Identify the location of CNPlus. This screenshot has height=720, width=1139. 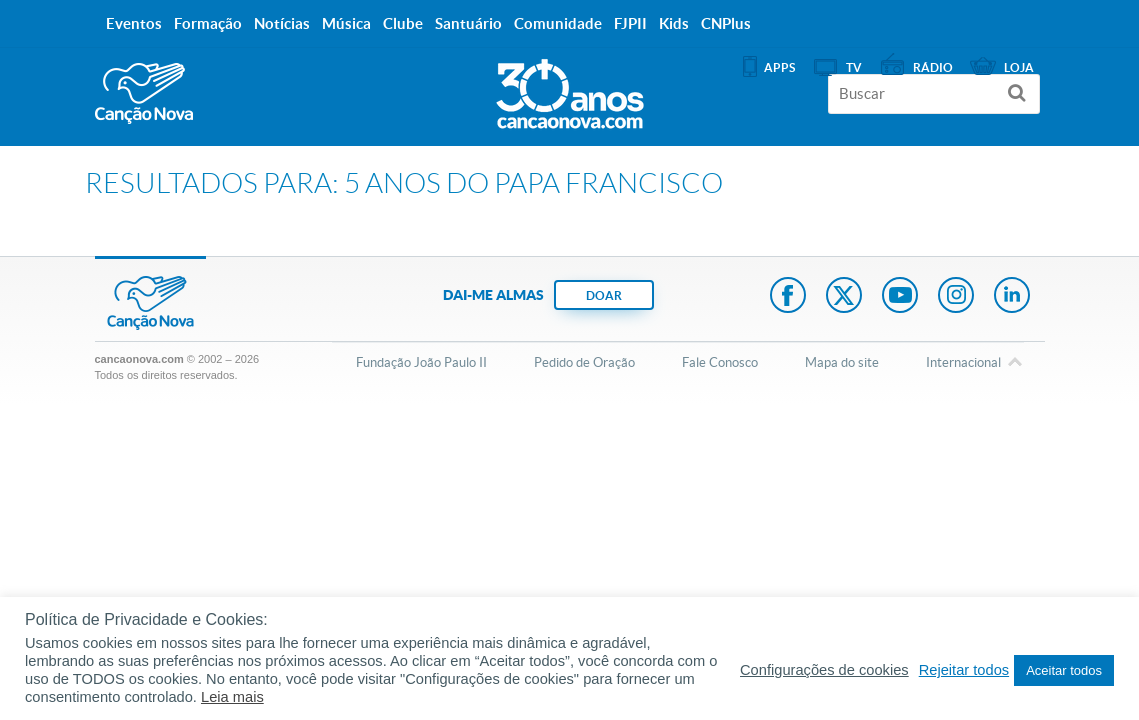
(726, 23).